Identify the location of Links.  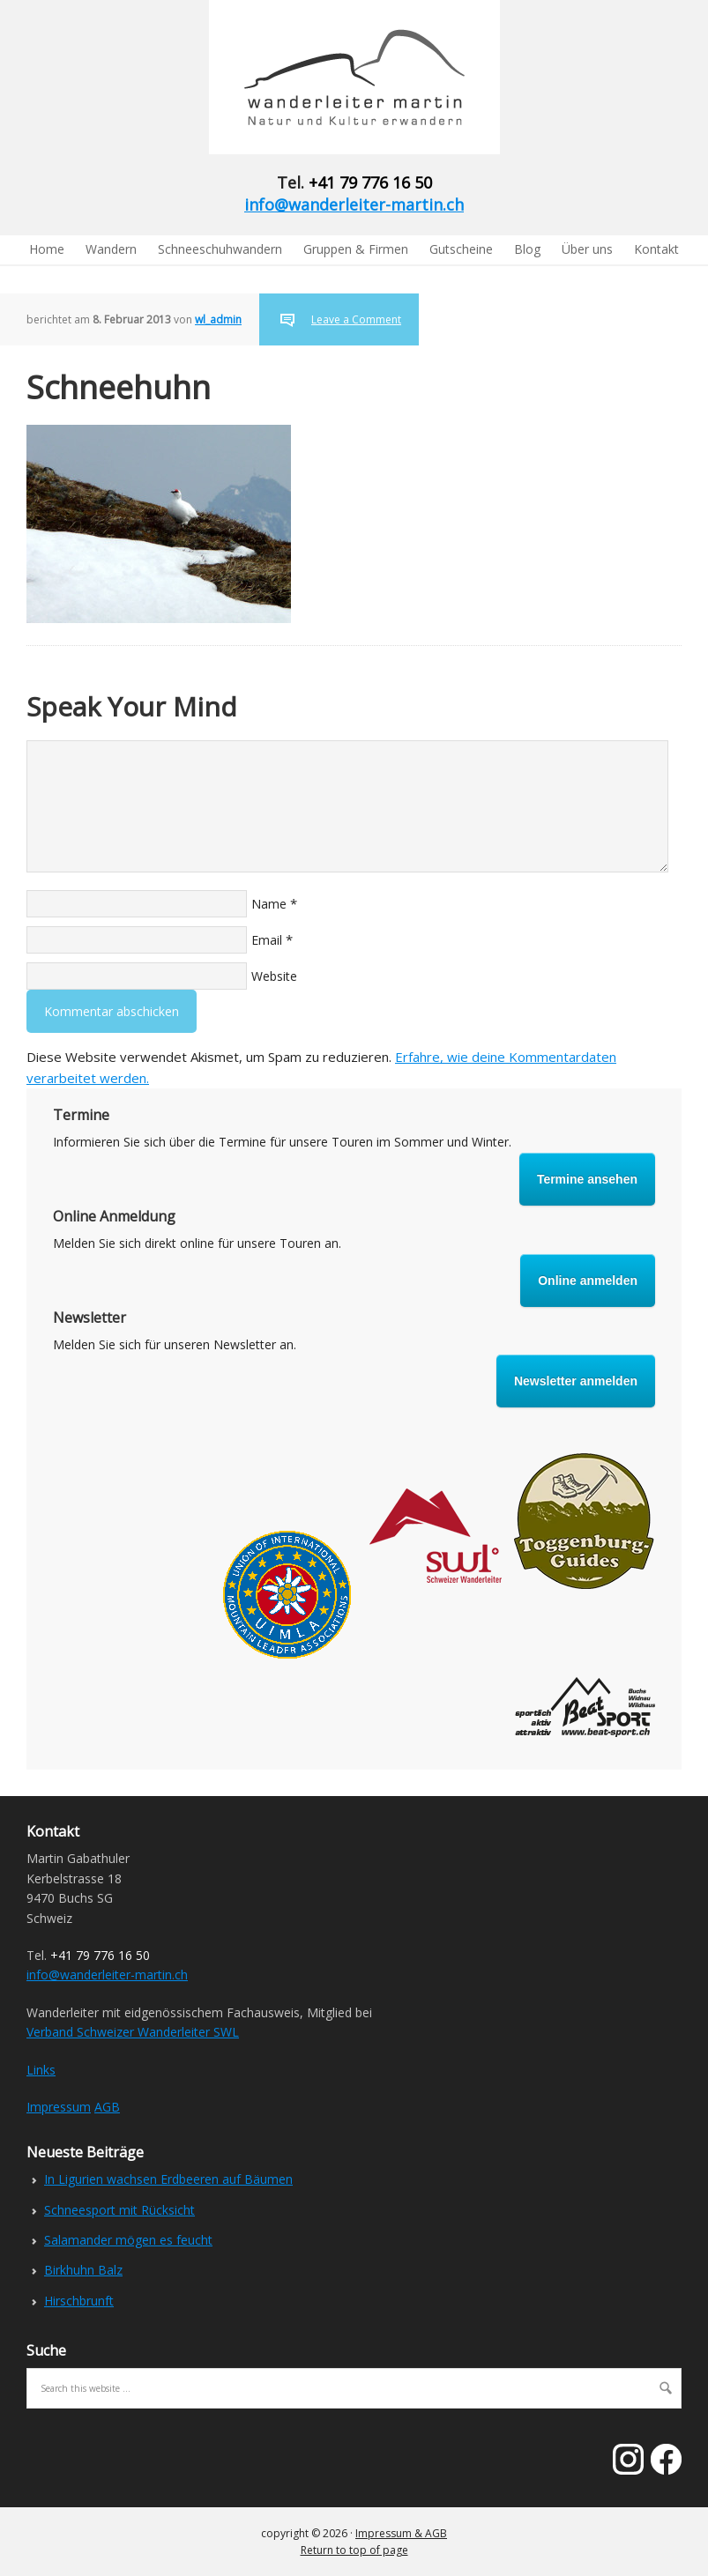
(41, 2069).